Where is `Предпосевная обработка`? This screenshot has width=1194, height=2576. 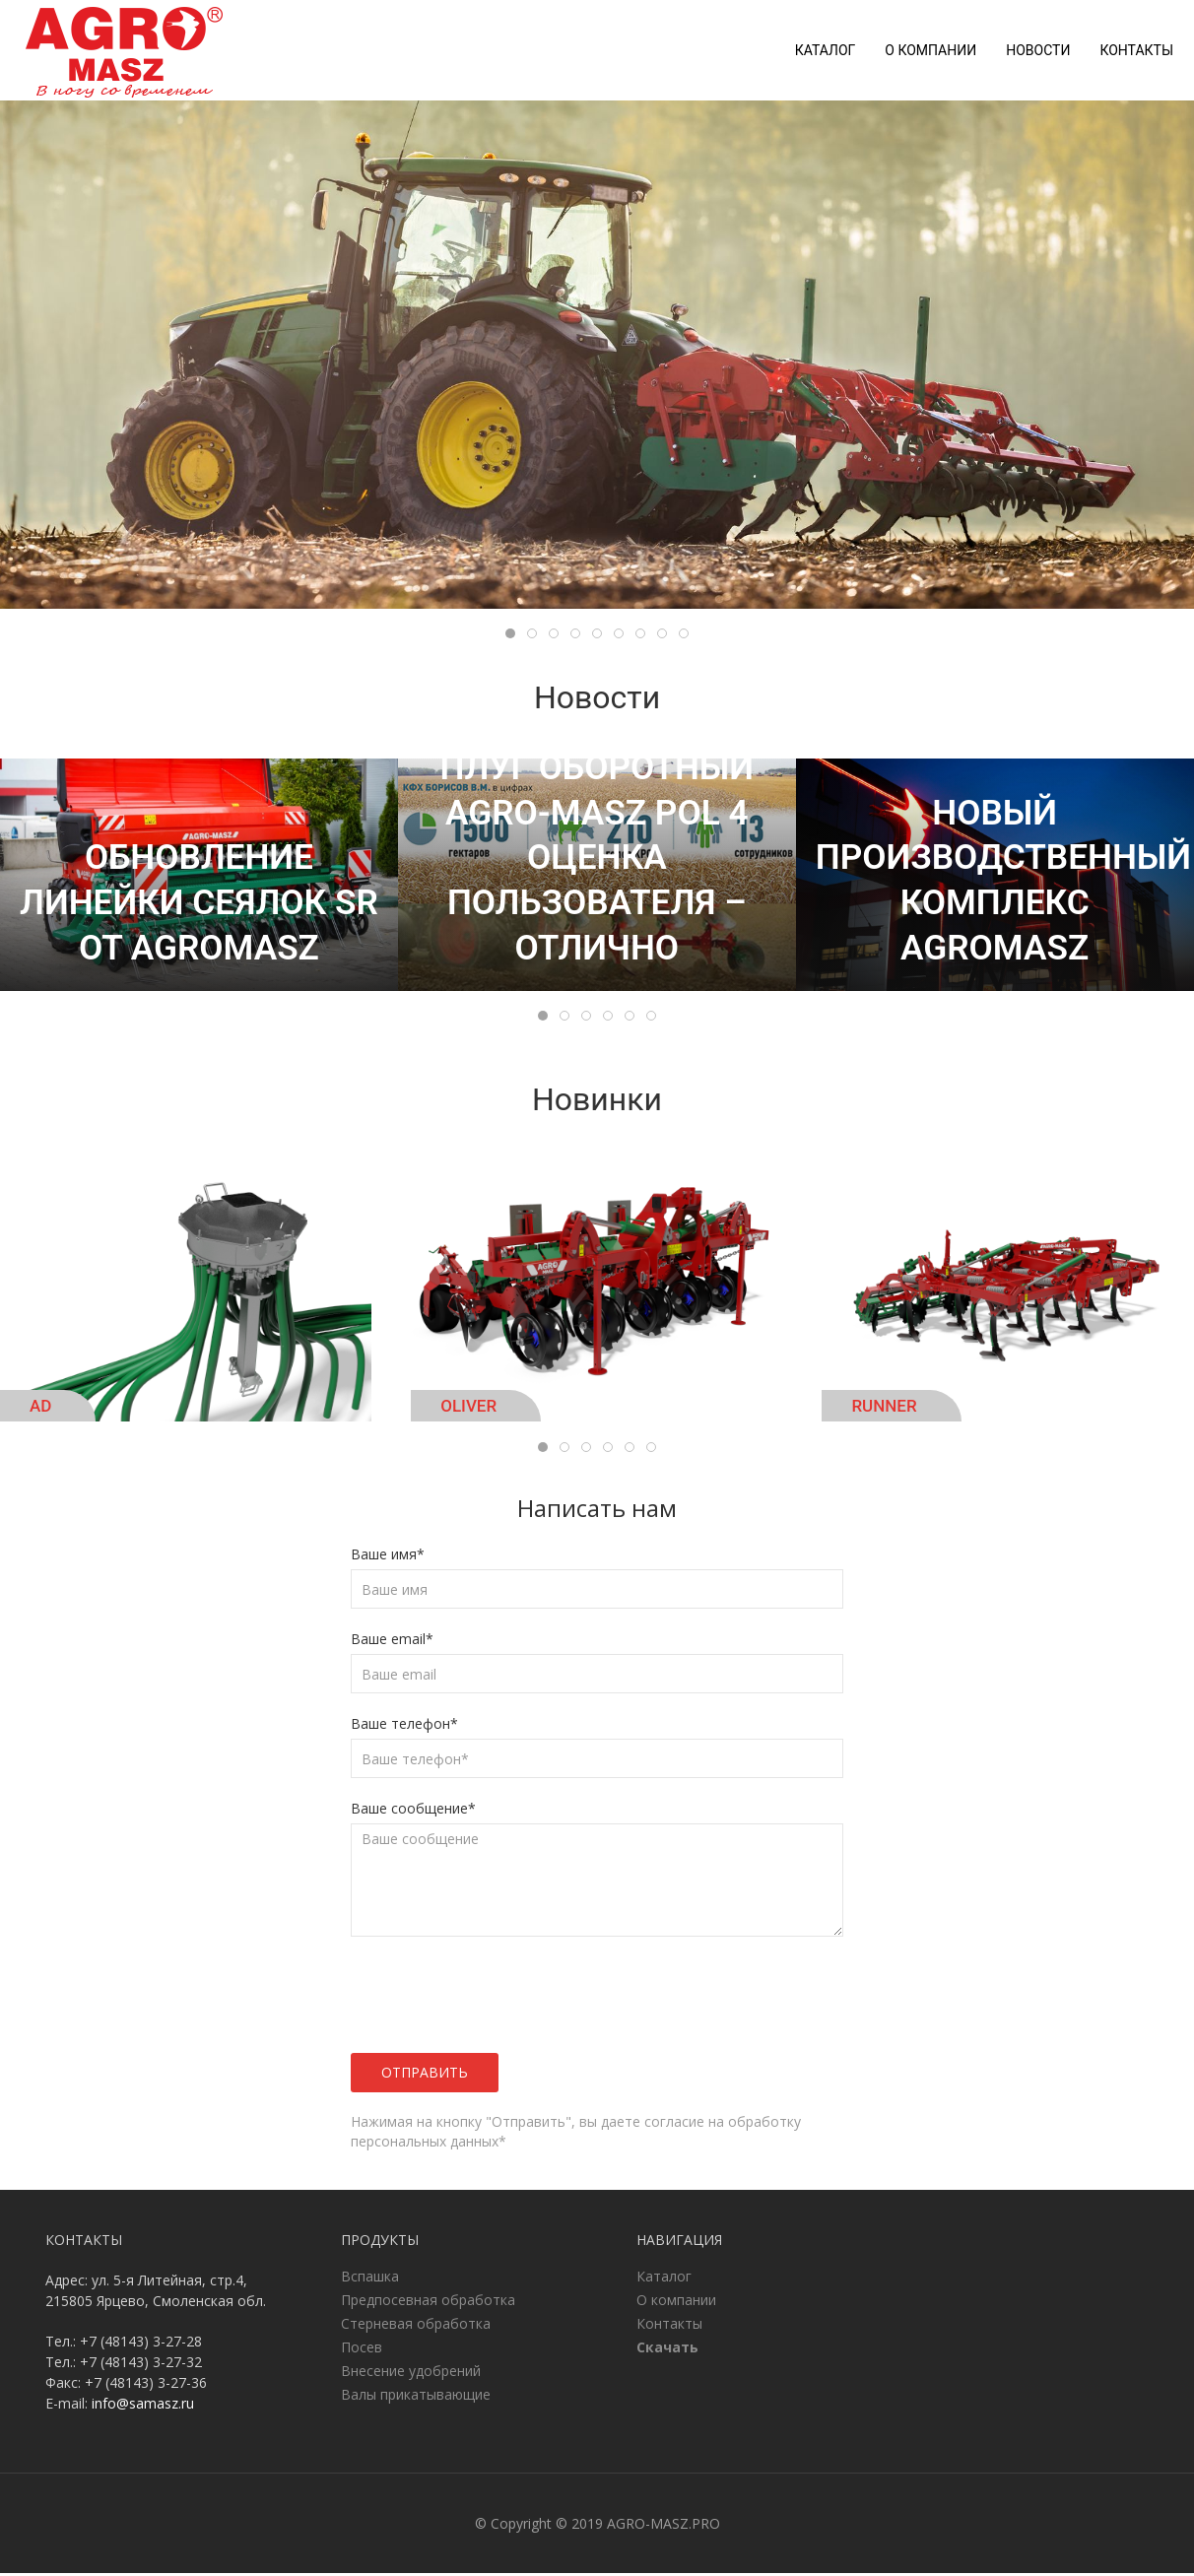 Предпосевная обработка is located at coordinates (428, 2302).